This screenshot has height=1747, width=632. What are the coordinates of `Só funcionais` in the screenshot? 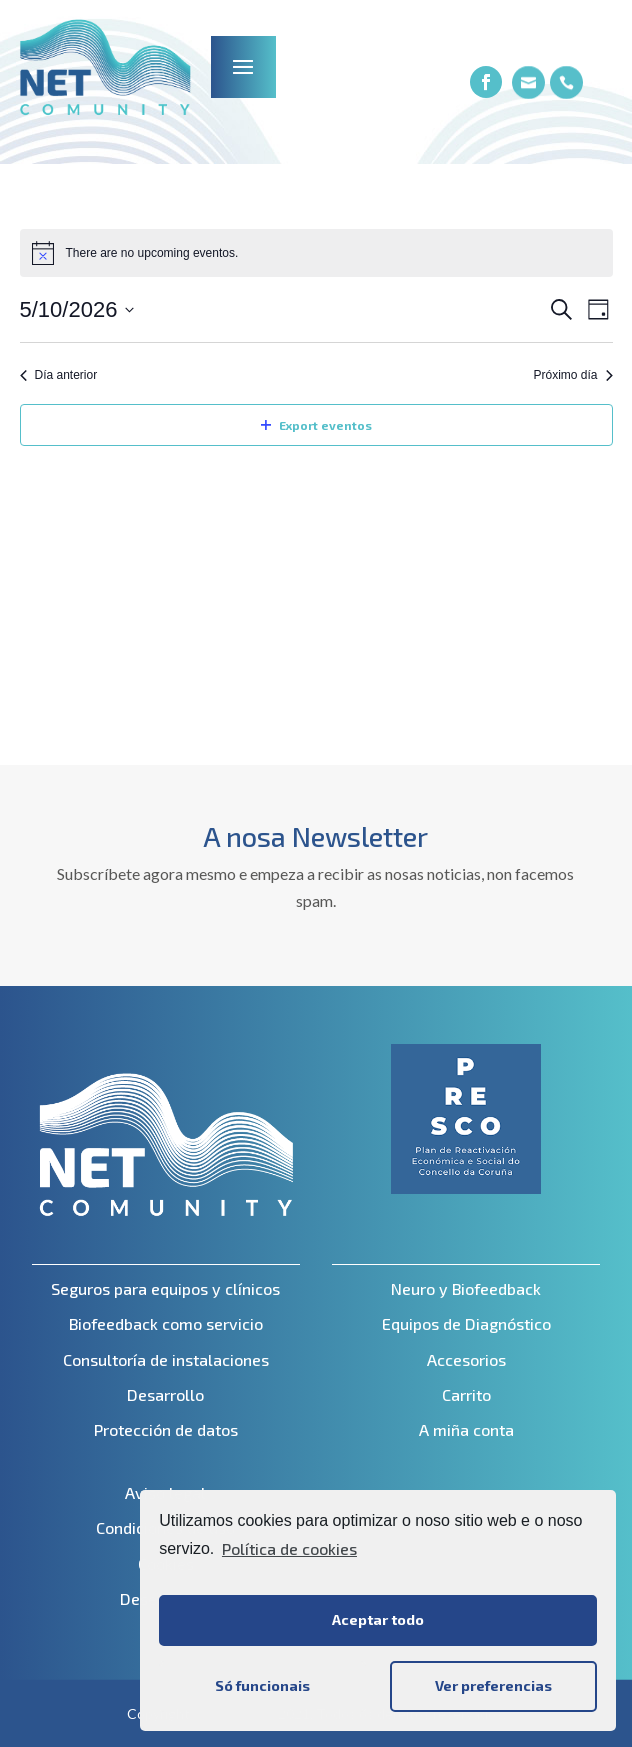 It's located at (262, 1685).